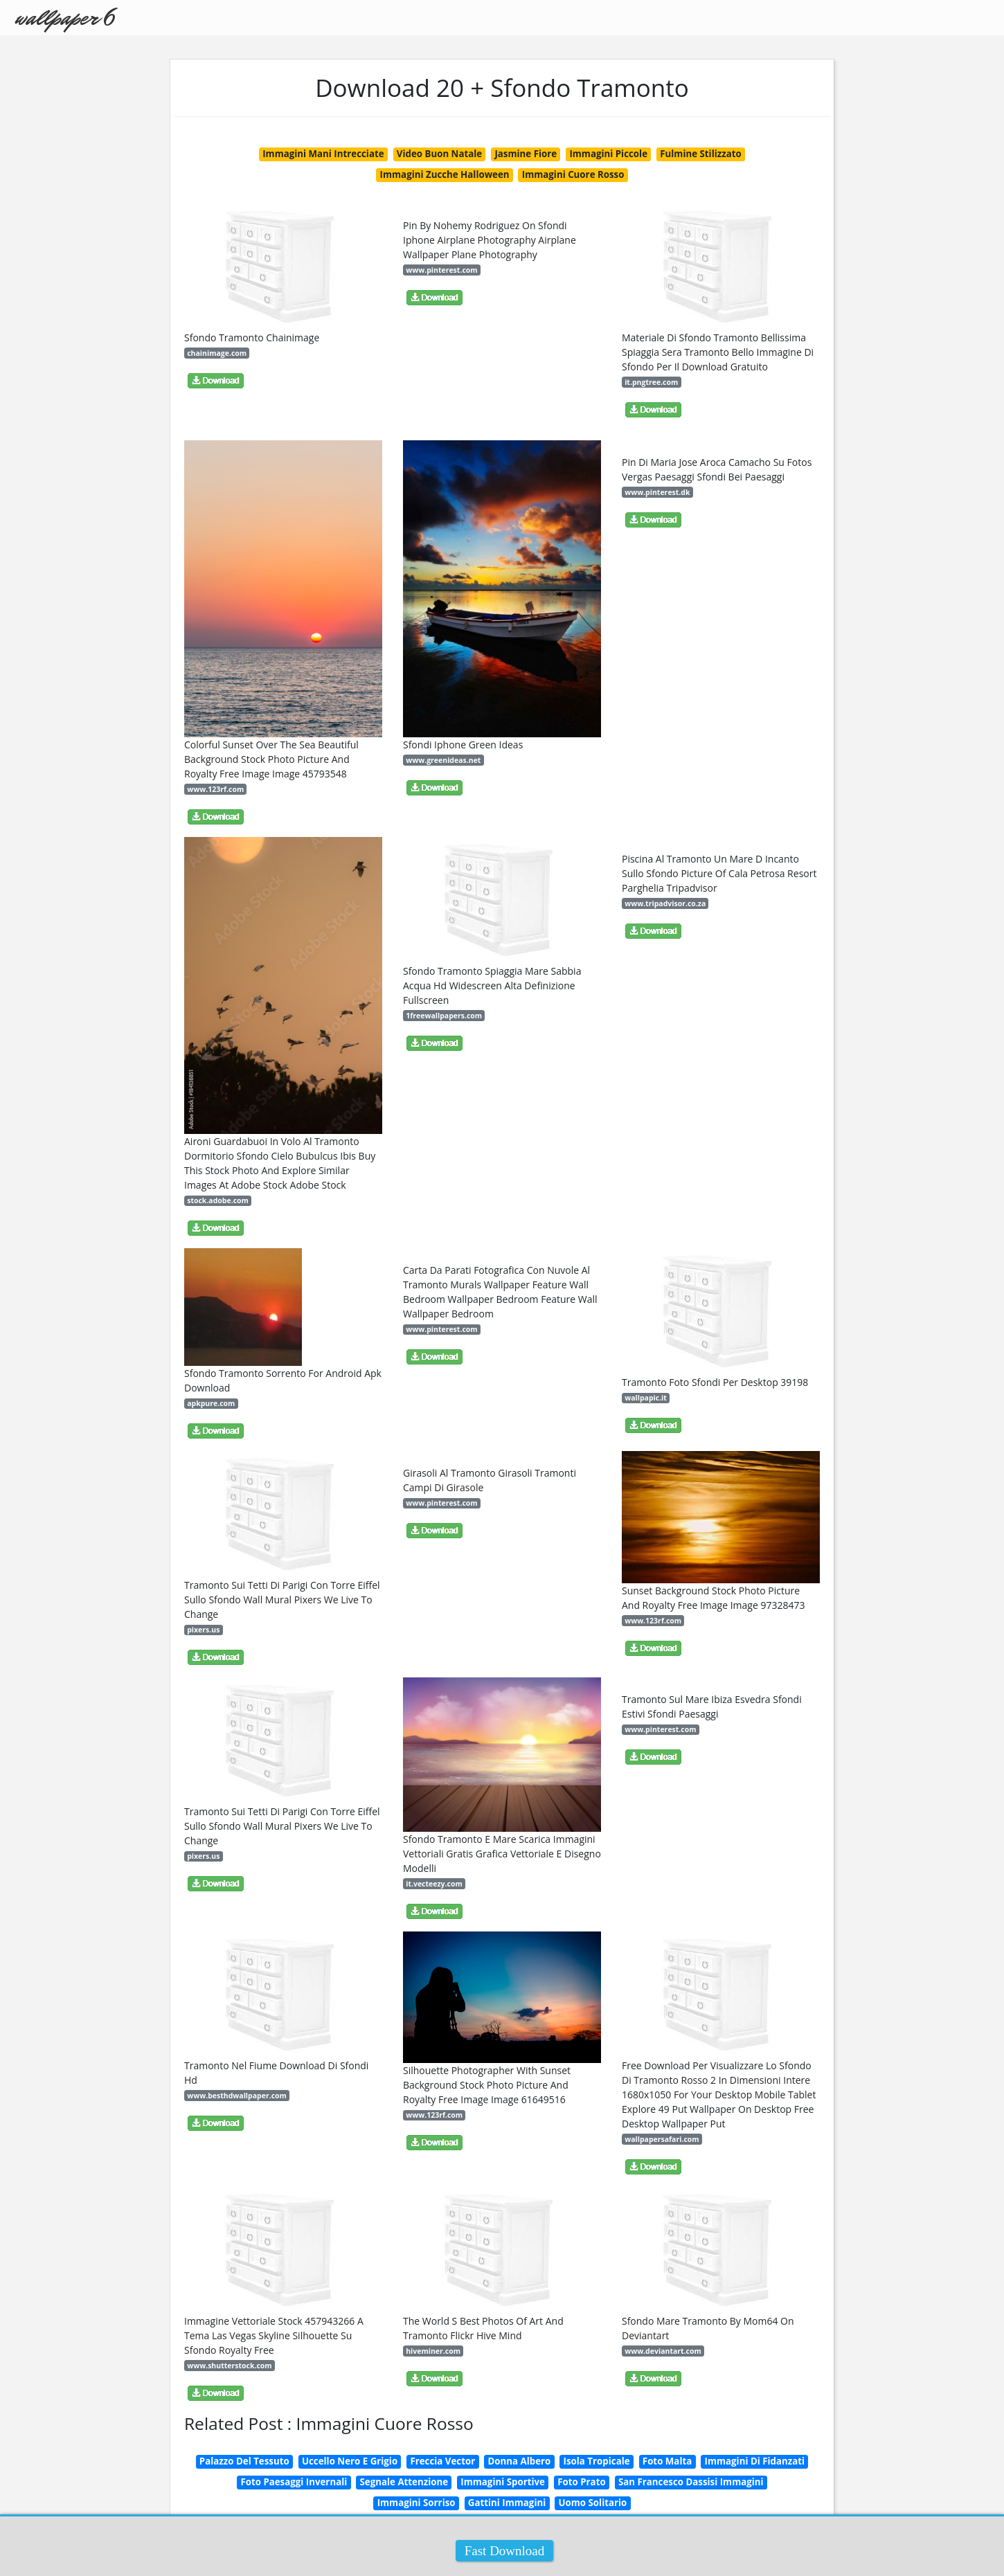 This screenshot has height=2576, width=1004. Describe the element at coordinates (701, 153) in the screenshot. I see `Fulmine Stilizzato` at that location.